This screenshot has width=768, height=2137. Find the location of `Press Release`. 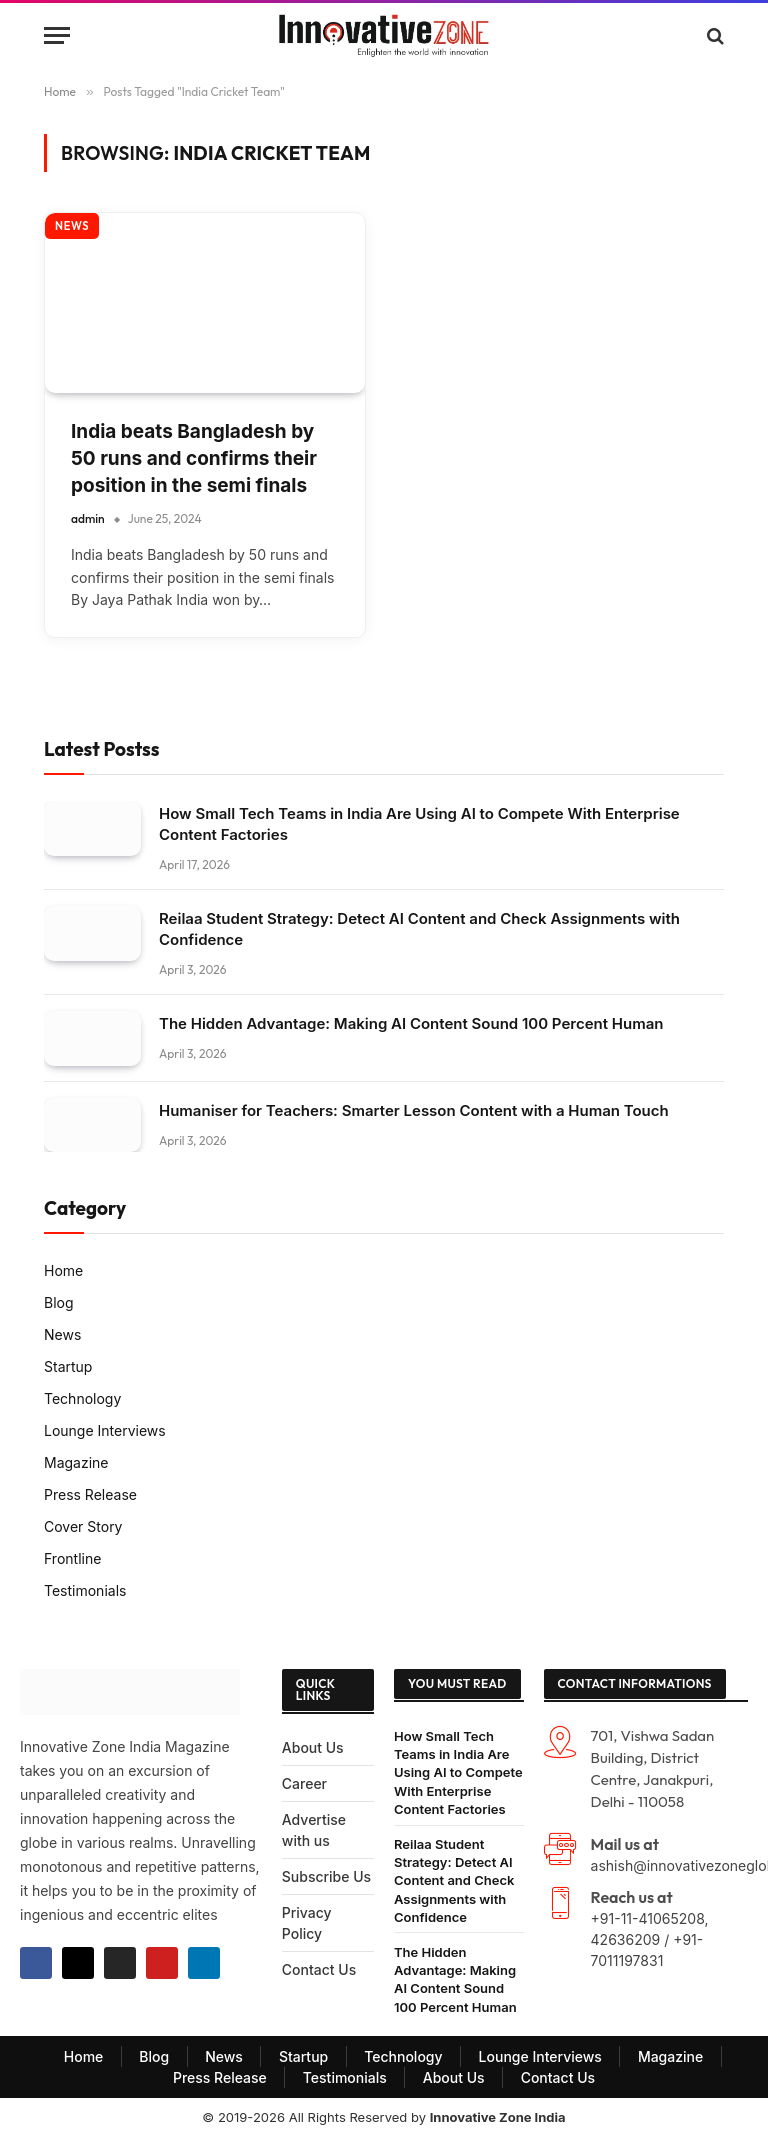

Press Release is located at coordinates (90, 1494).